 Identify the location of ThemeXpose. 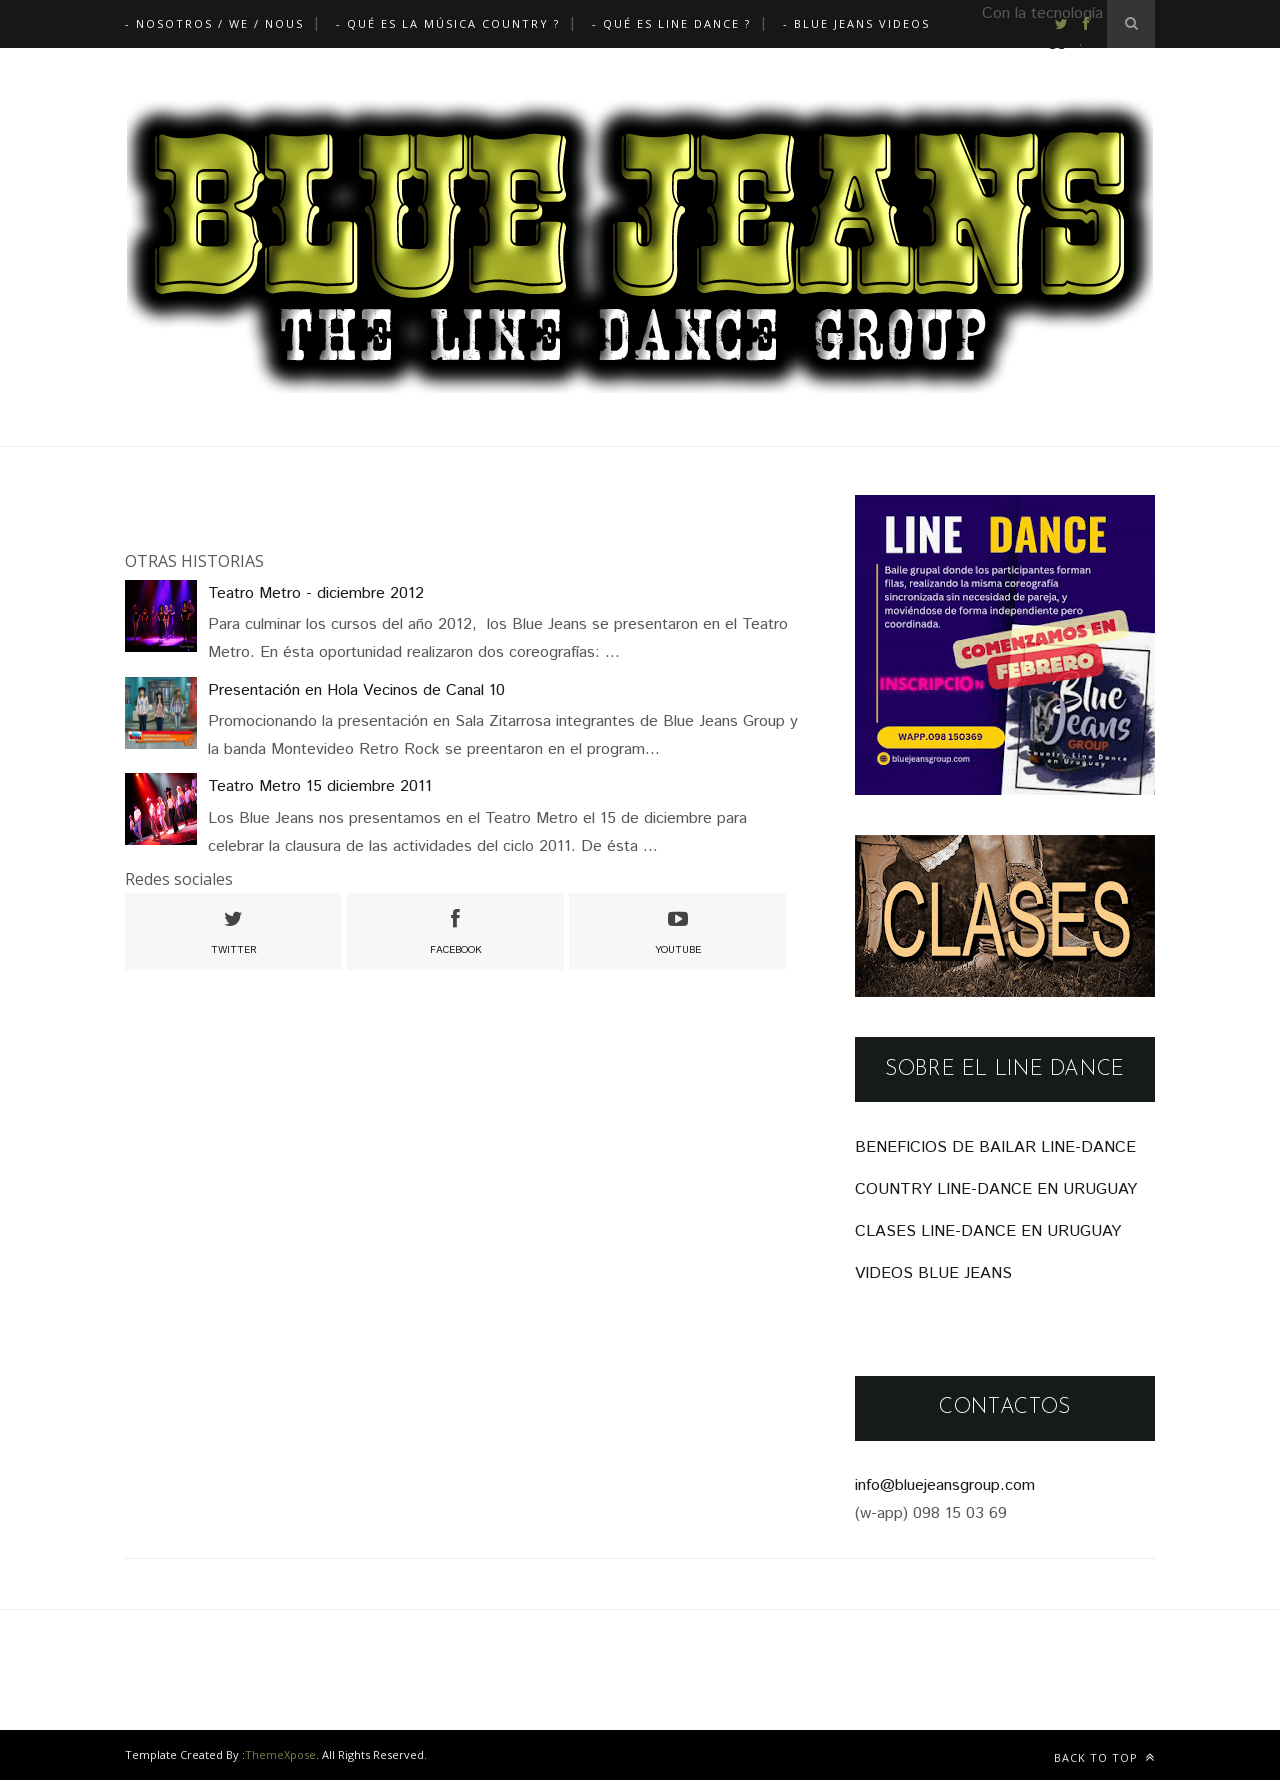
(280, 1754).